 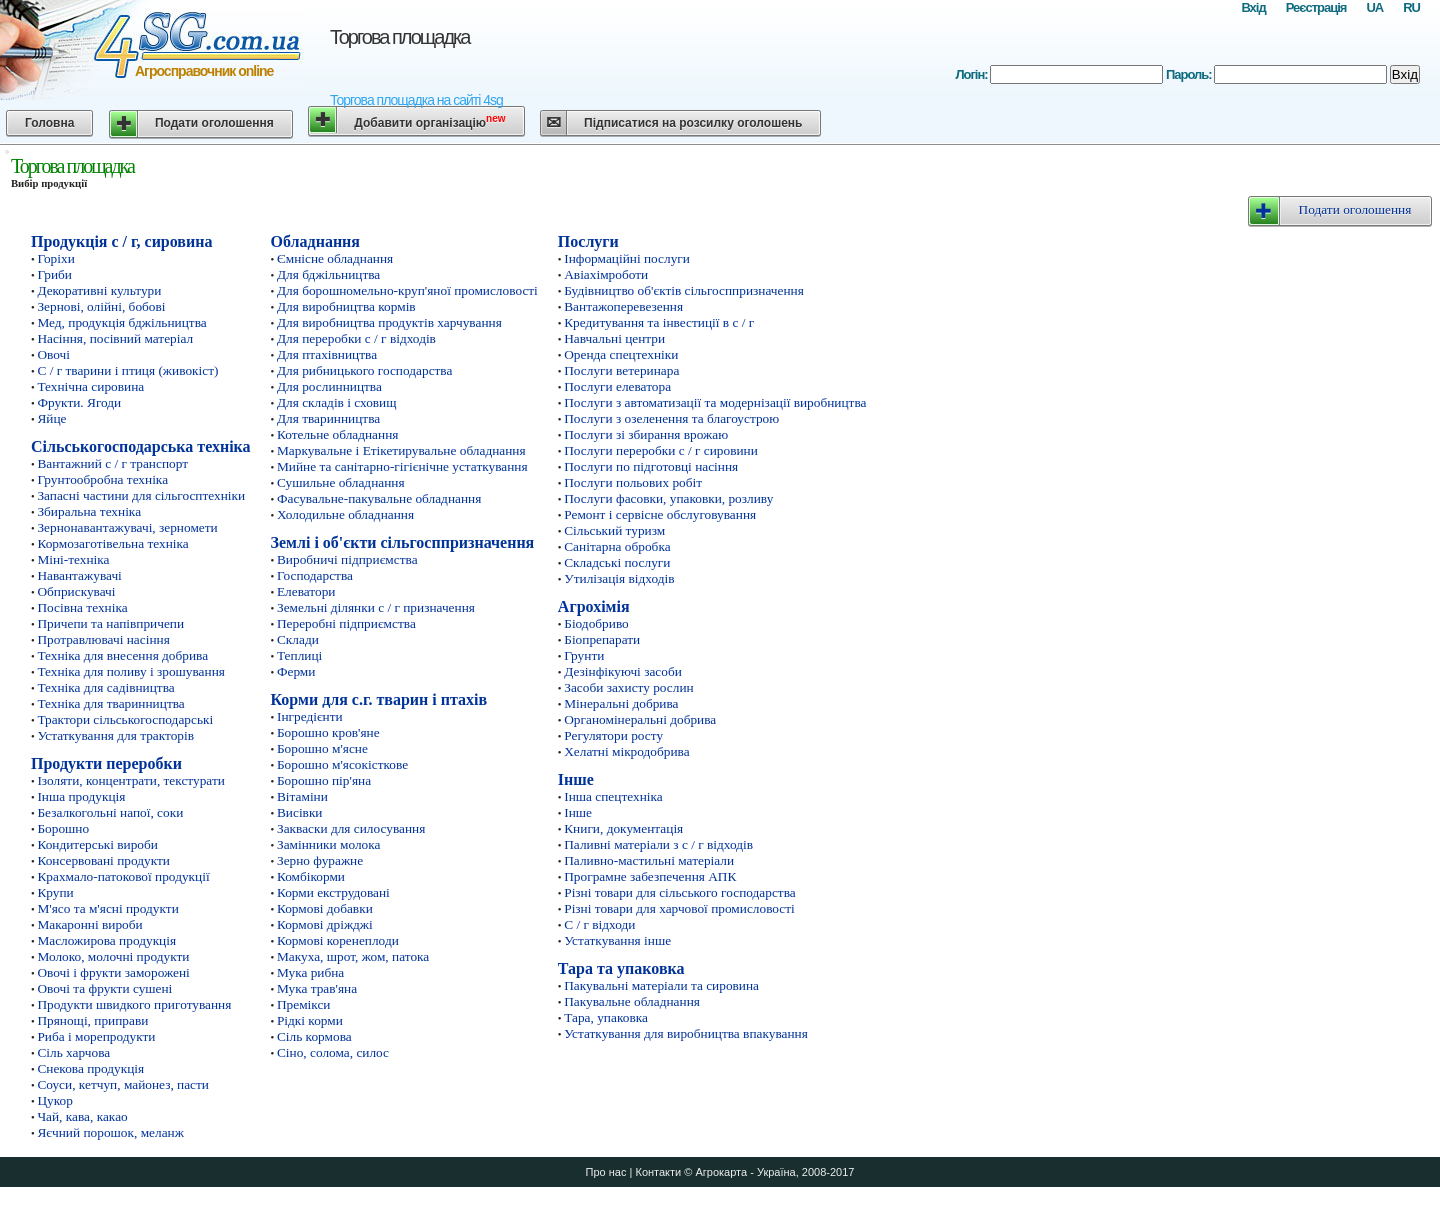 I want to click on Різні товари для харчової промисловості, so click(x=679, y=908).